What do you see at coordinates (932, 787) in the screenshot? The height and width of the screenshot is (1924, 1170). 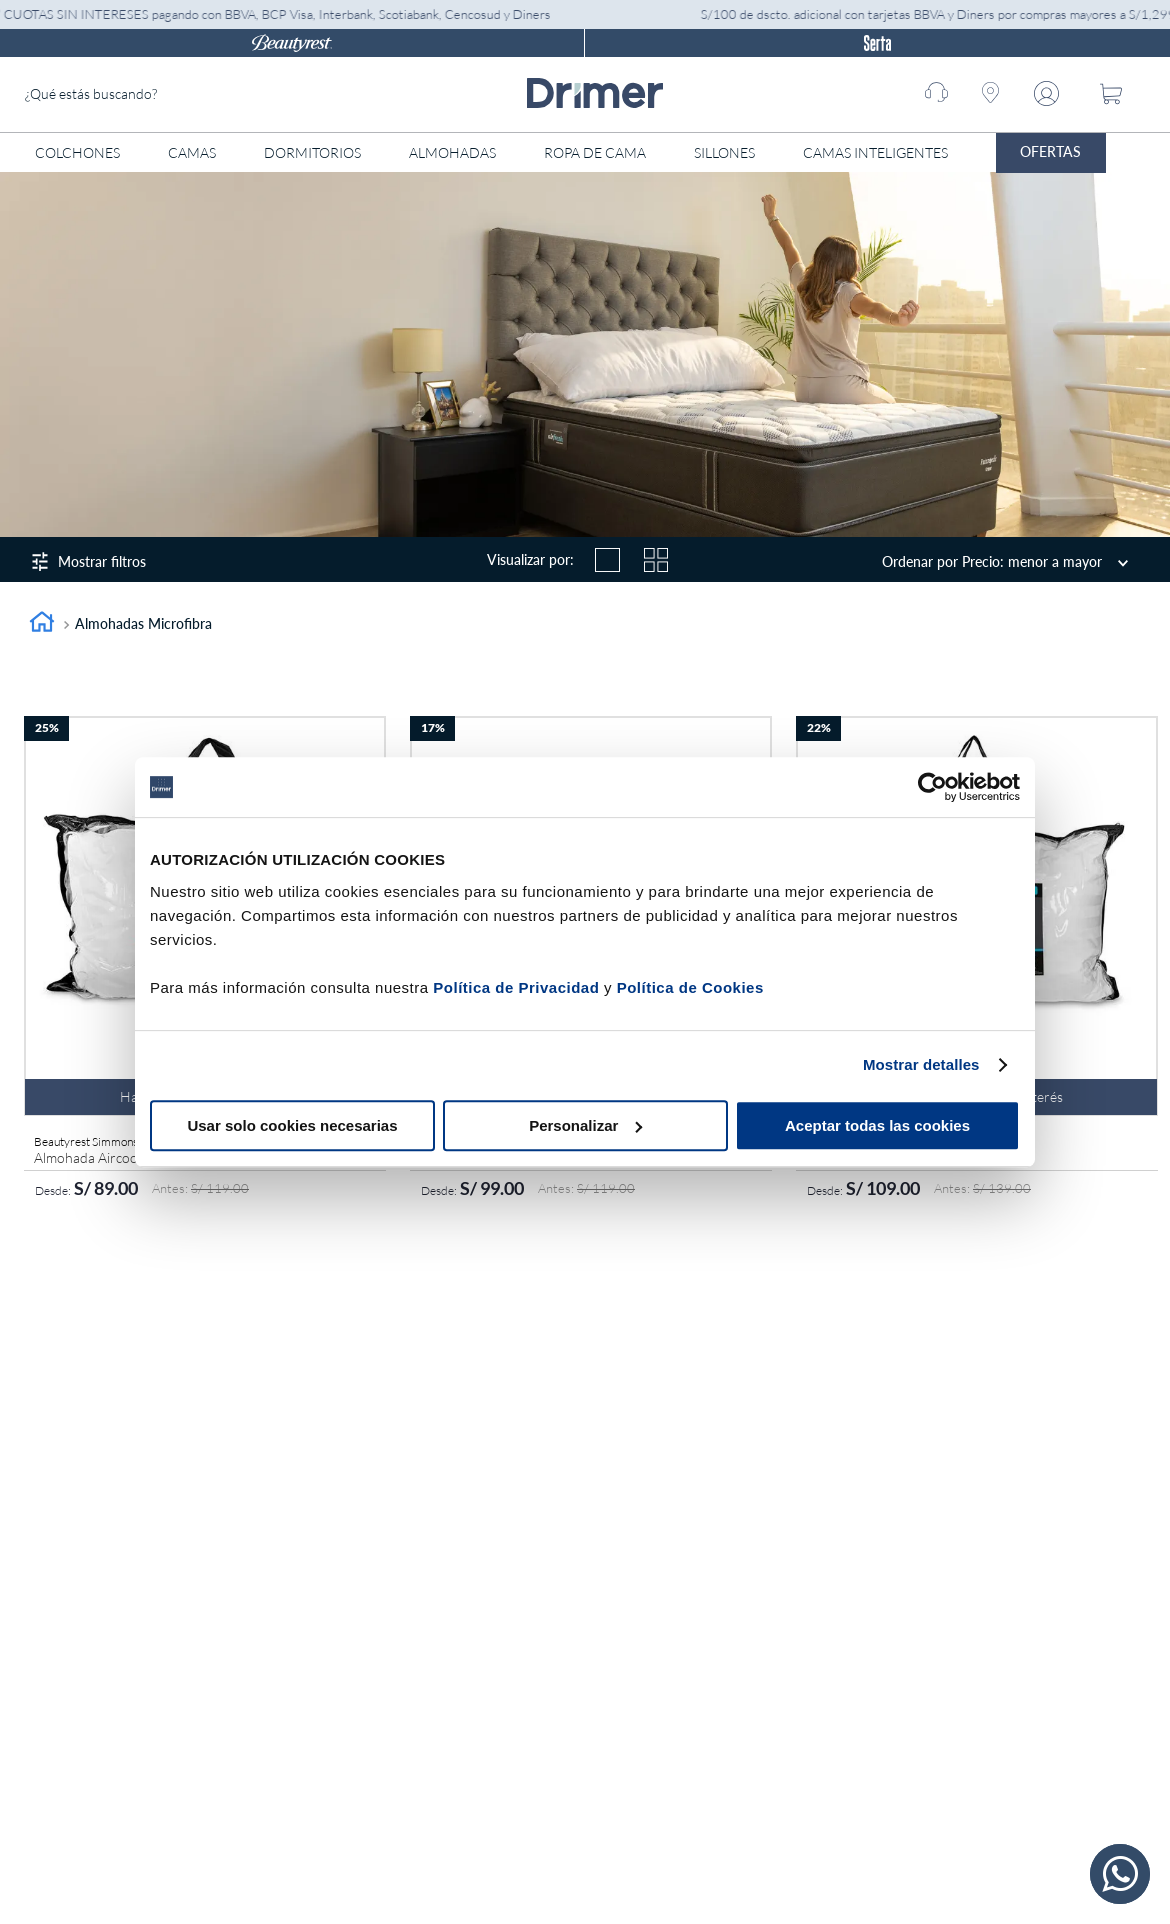 I see `[Cookiebot de Usercentrics - se abre en una nueva pestaña]` at bounding box center [932, 787].